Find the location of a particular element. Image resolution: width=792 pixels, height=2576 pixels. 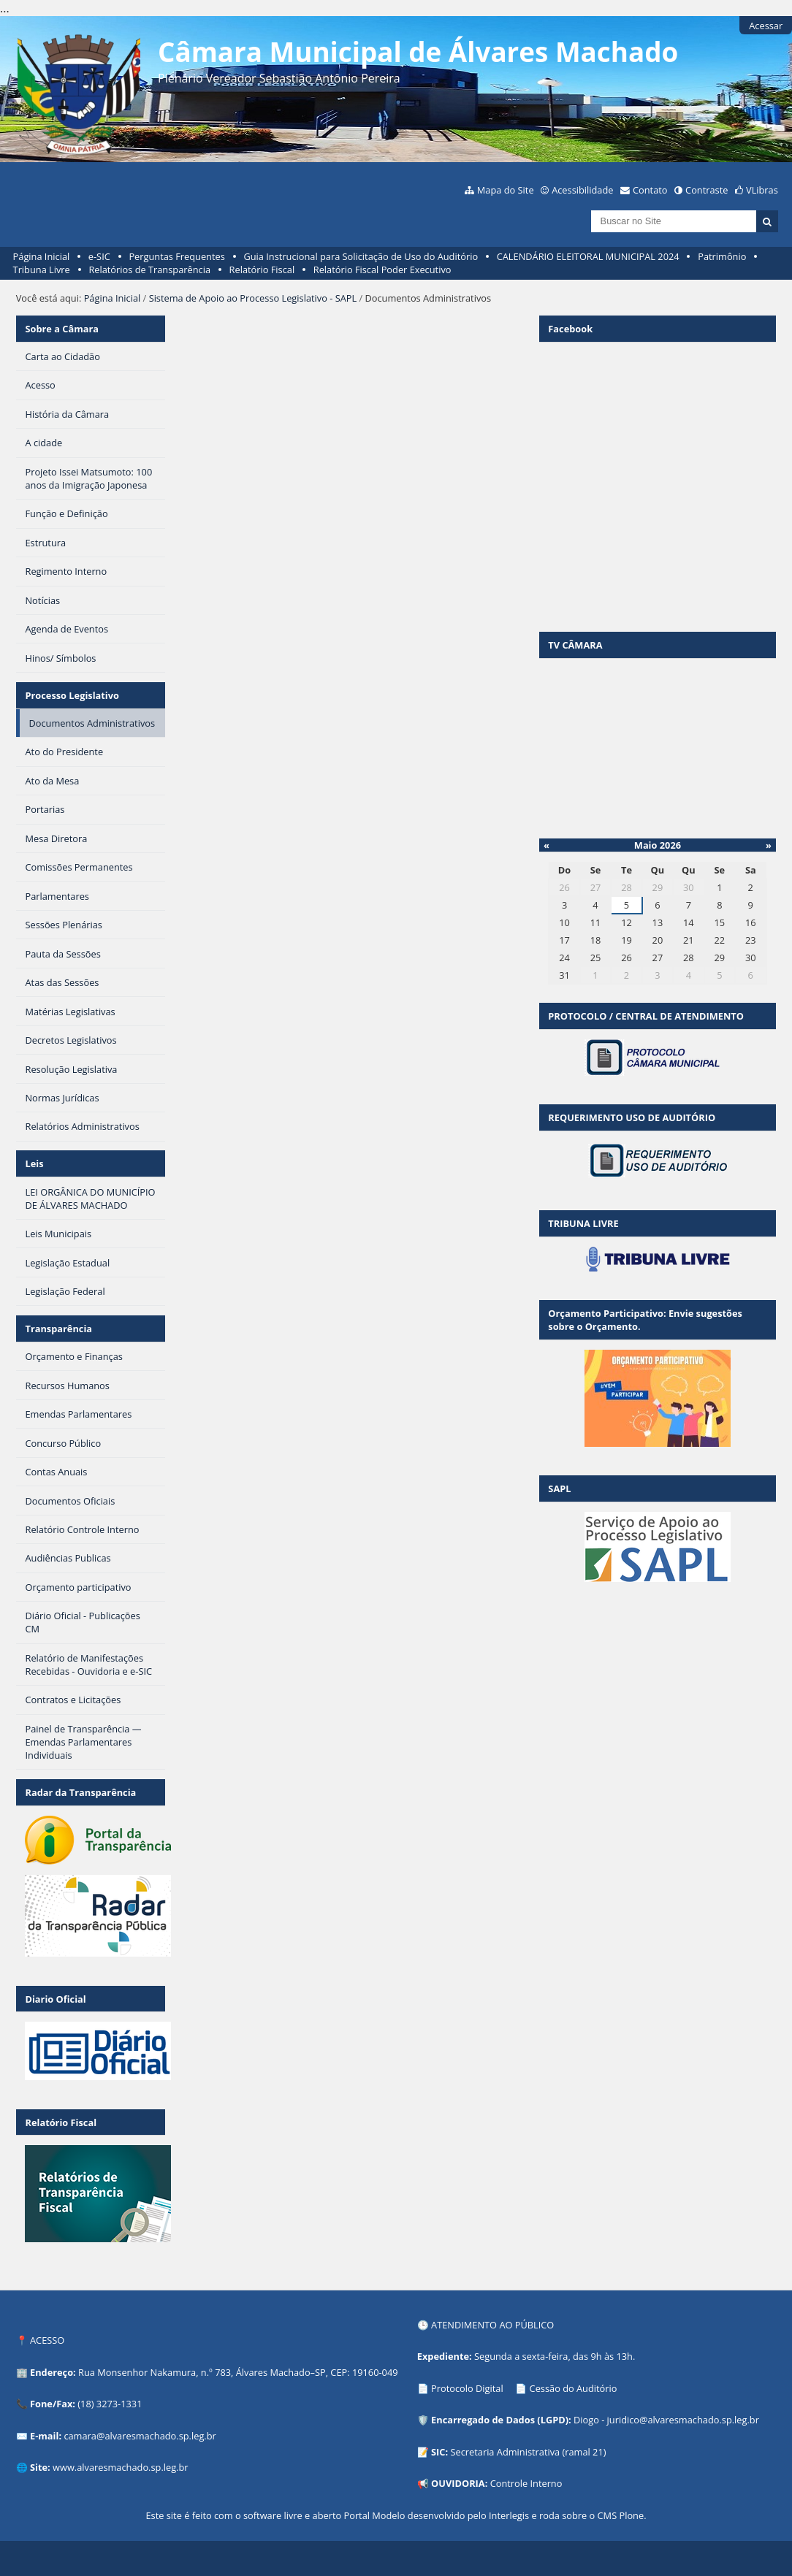

Sistema de Apoio ao Processo Legislativo - SAPL is located at coordinates (253, 298).